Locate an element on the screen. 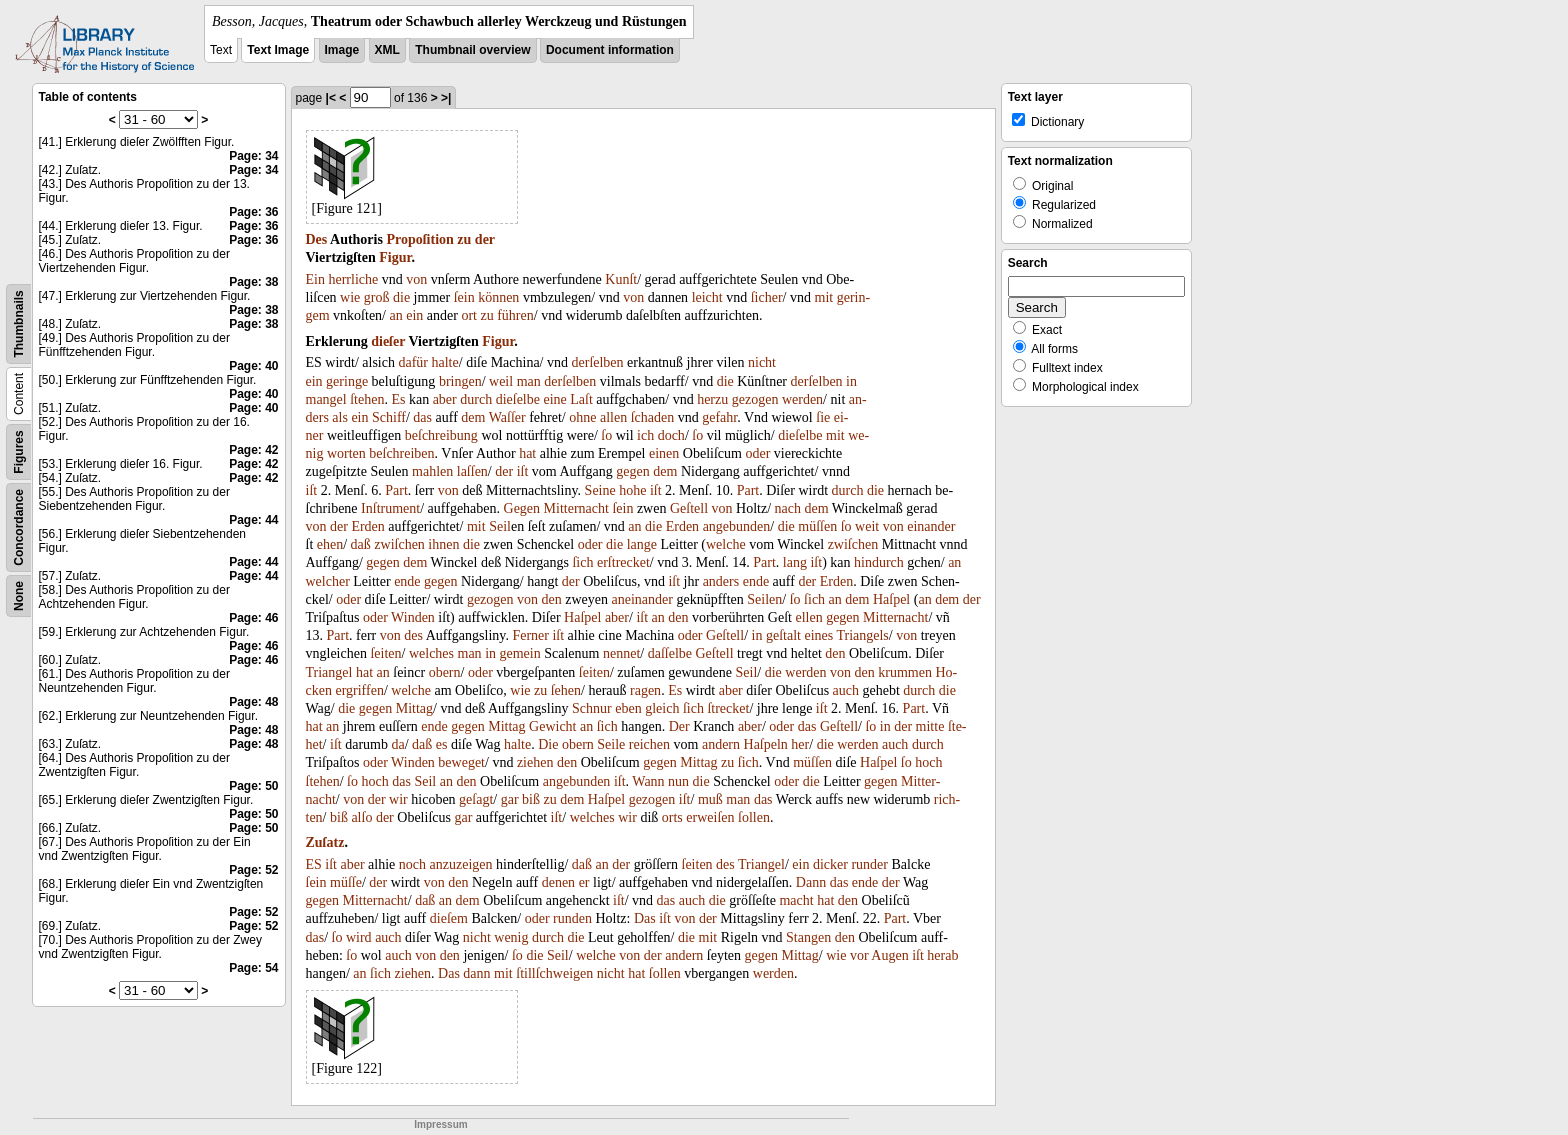  erſtrecket is located at coordinates (623, 562).